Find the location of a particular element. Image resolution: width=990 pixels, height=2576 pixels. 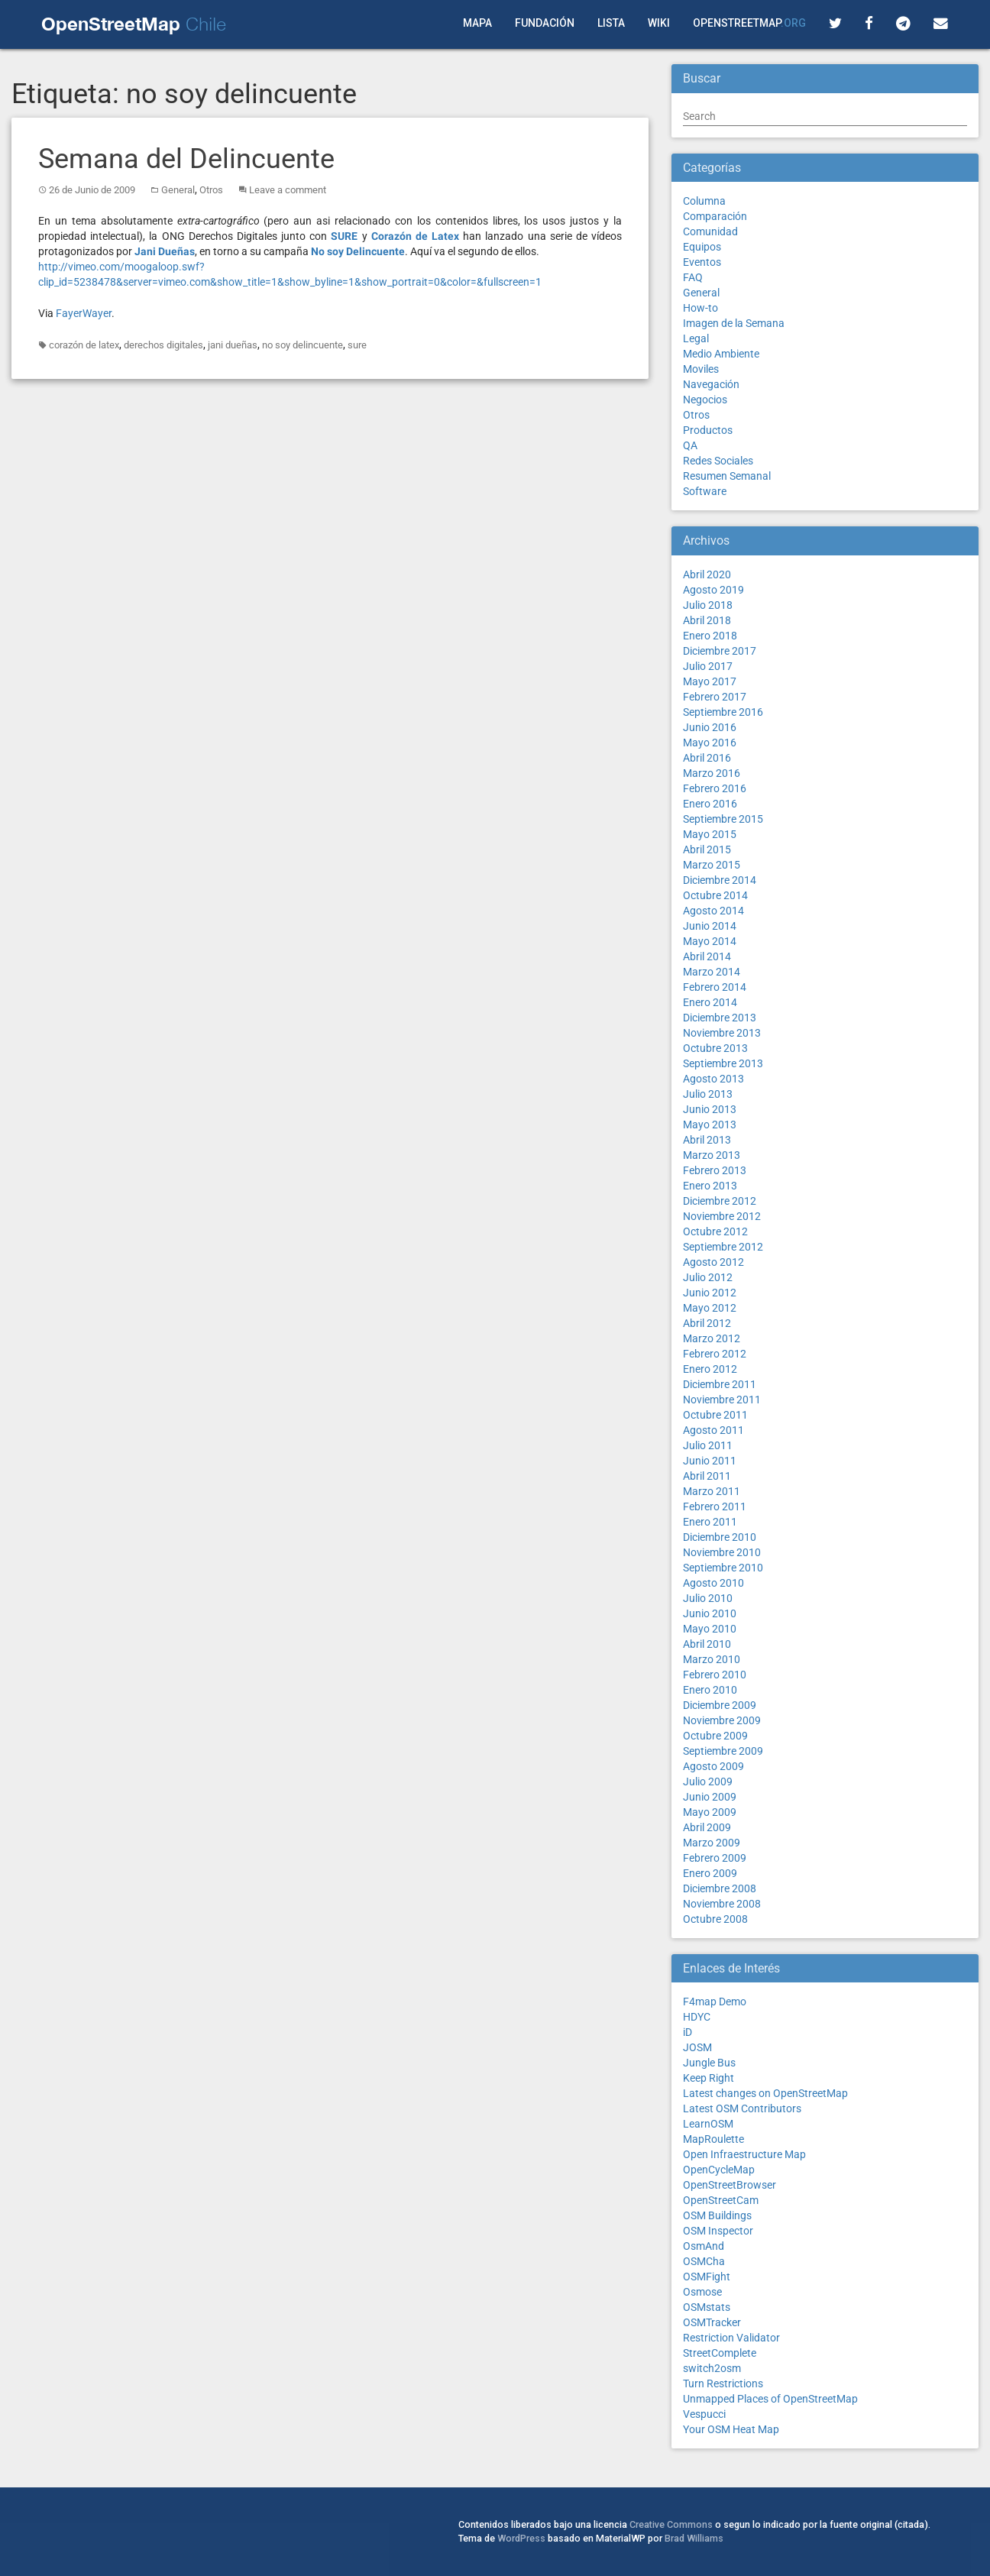

StreetComplete is located at coordinates (719, 2353).